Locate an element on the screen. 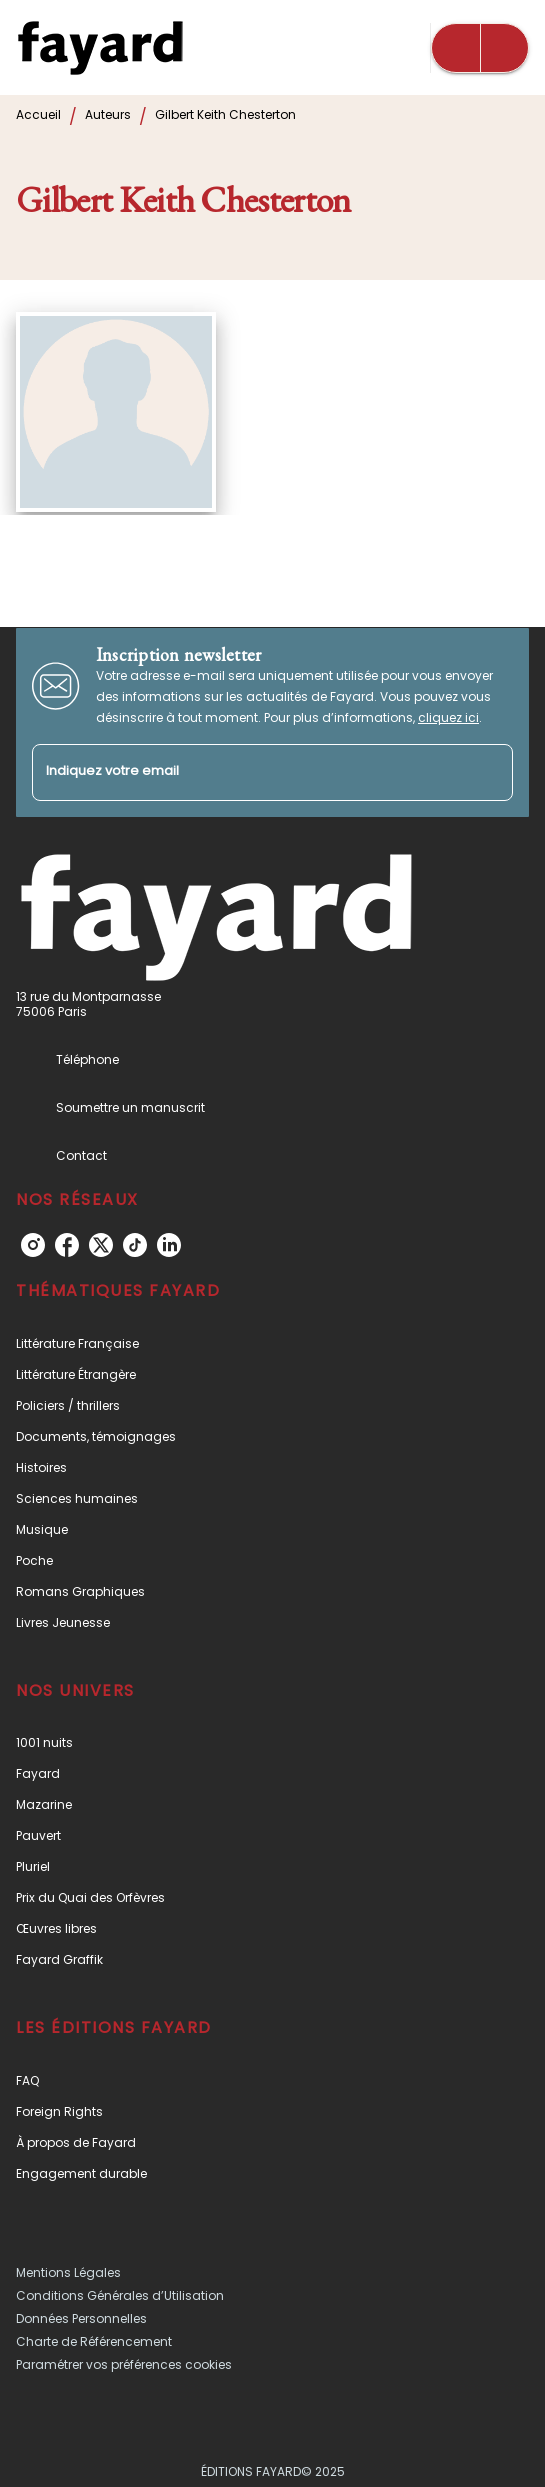 The width and height of the screenshot is (545, 2487). cliquez ici is located at coordinates (448, 717).